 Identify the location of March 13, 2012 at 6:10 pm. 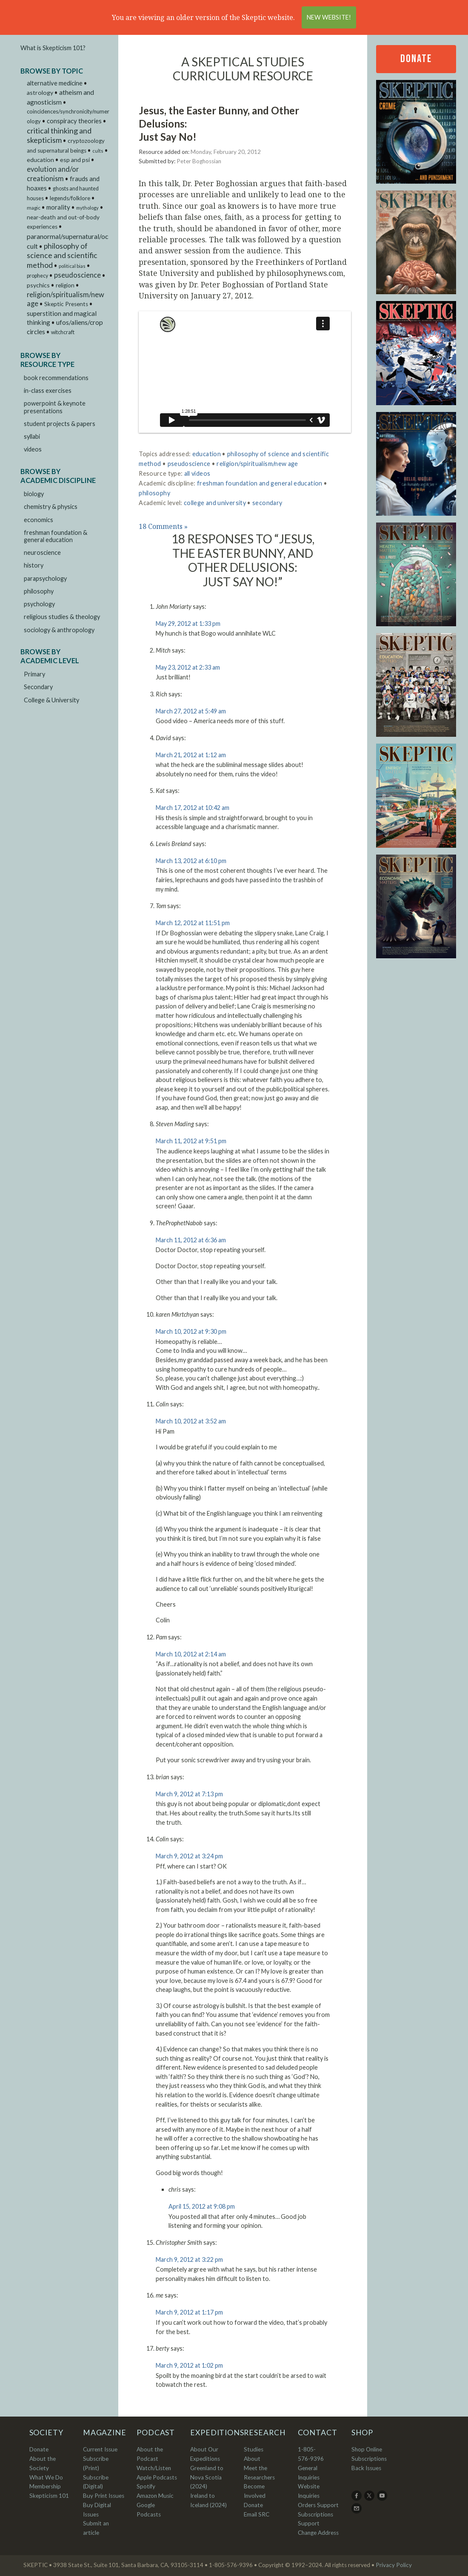
(191, 860).